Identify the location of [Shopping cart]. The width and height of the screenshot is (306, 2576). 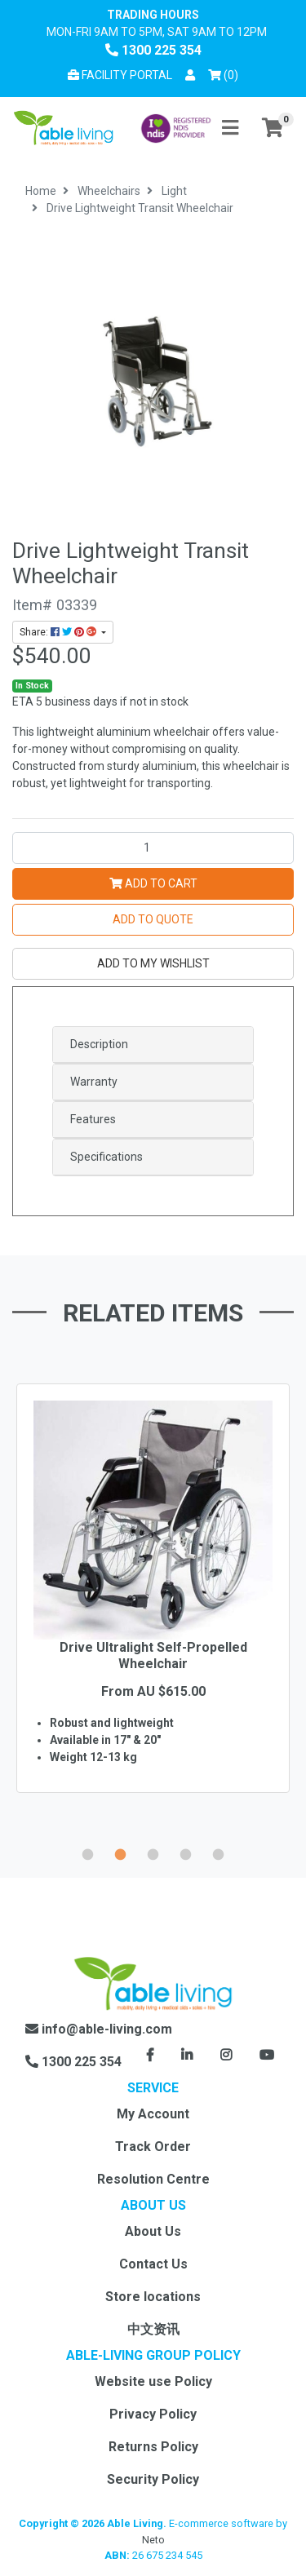
(272, 128).